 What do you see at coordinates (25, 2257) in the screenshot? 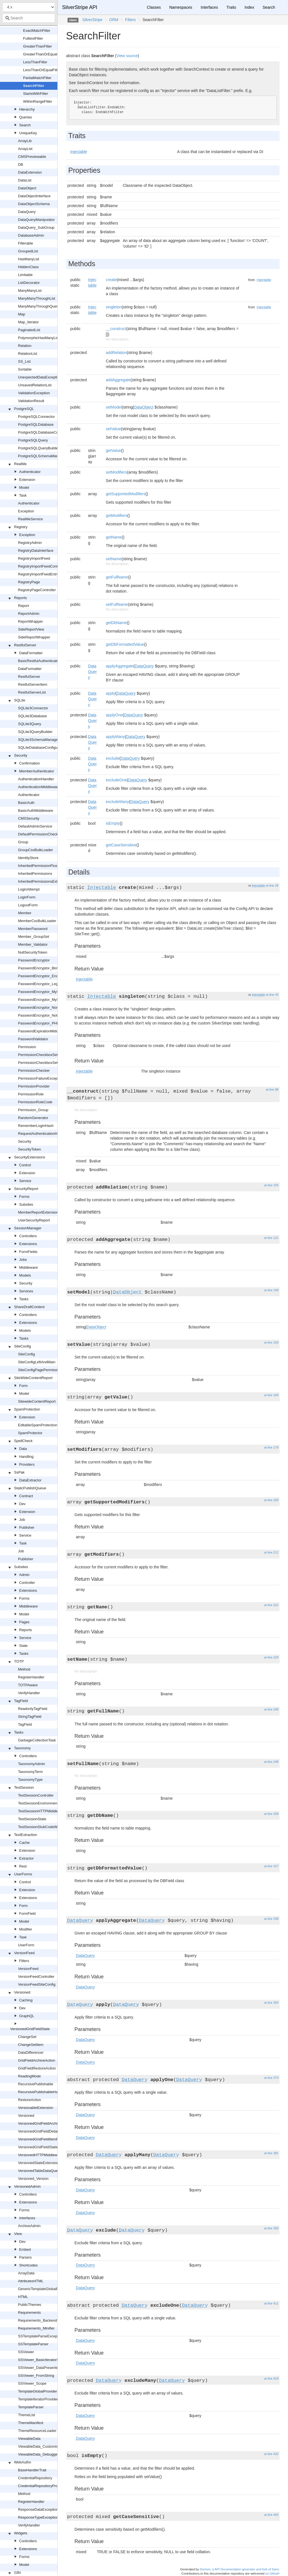
I see `Parsers` at bounding box center [25, 2257].